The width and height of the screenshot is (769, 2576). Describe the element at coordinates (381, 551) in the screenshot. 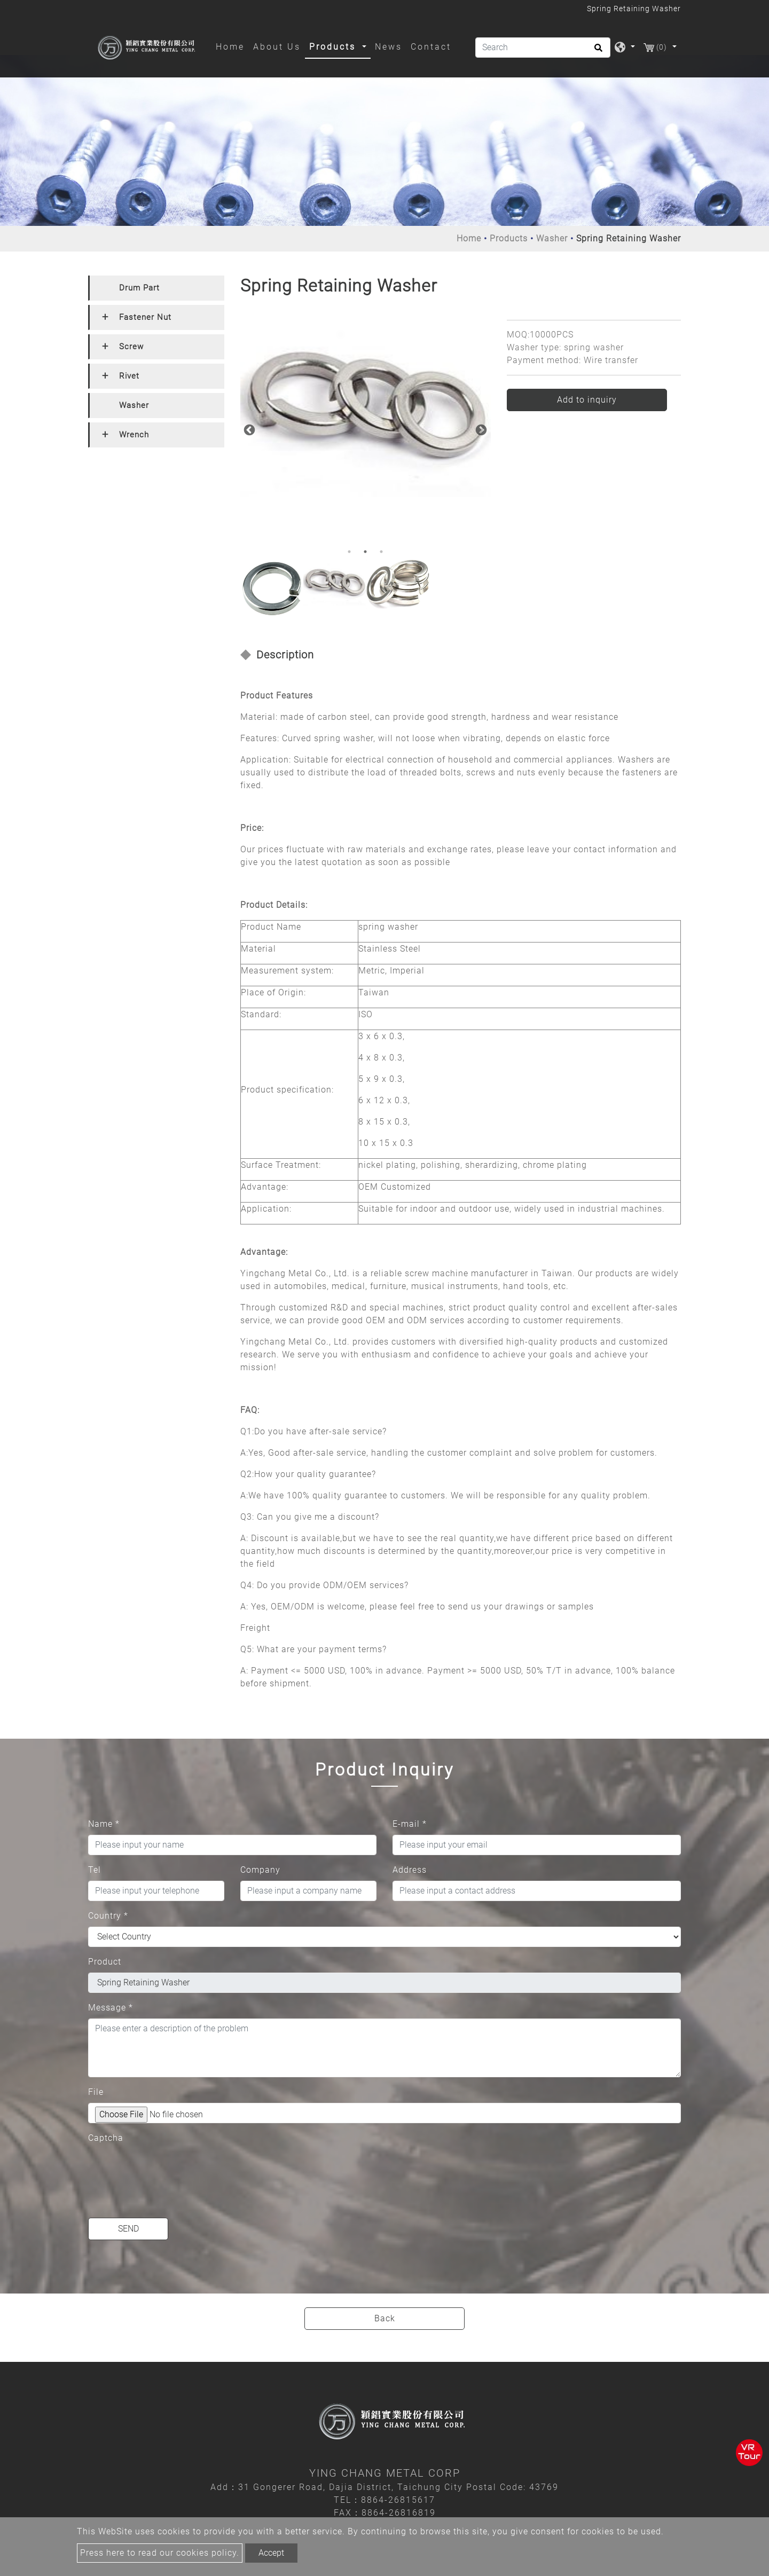

I see `3 [button]` at that location.